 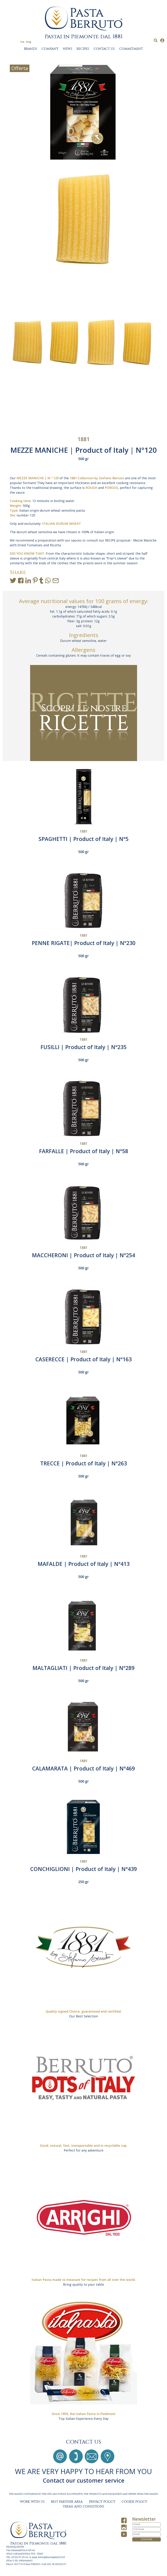 What do you see at coordinates (83, 1668) in the screenshot?
I see `MALTAGLIATI | Product of Italy | N°289` at bounding box center [83, 1668].